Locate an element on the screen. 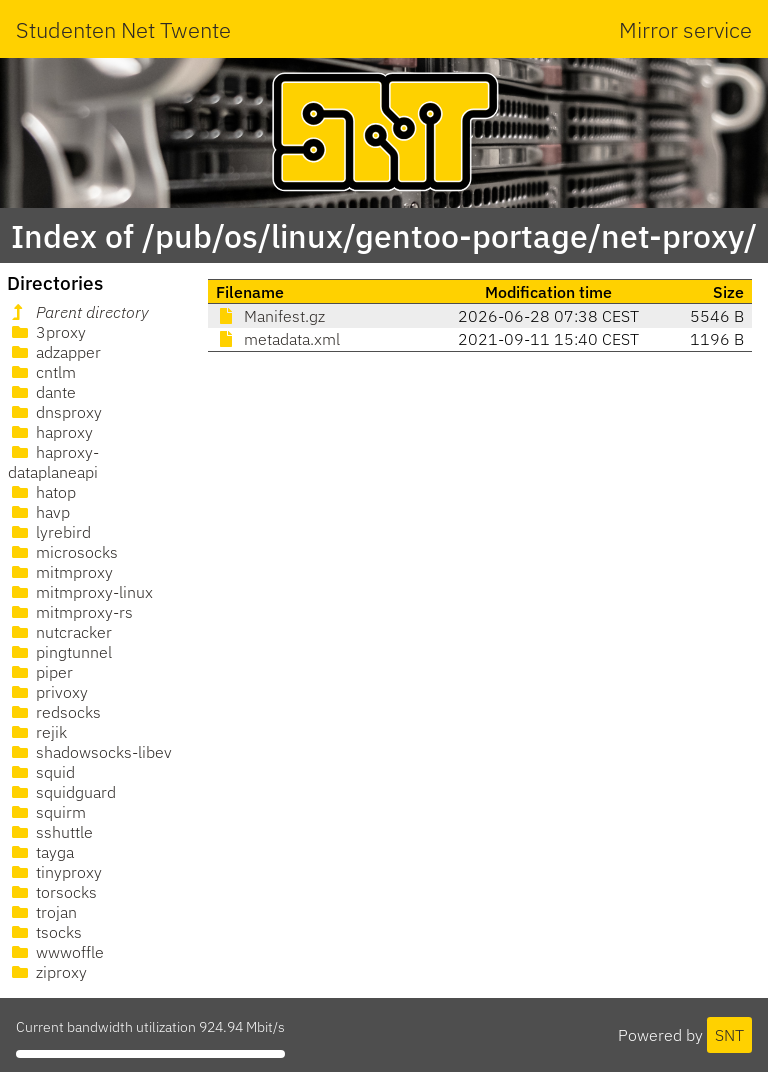 This screenshot has width=768, height=1072. pingtunnel is located at coordinates (60, 652).